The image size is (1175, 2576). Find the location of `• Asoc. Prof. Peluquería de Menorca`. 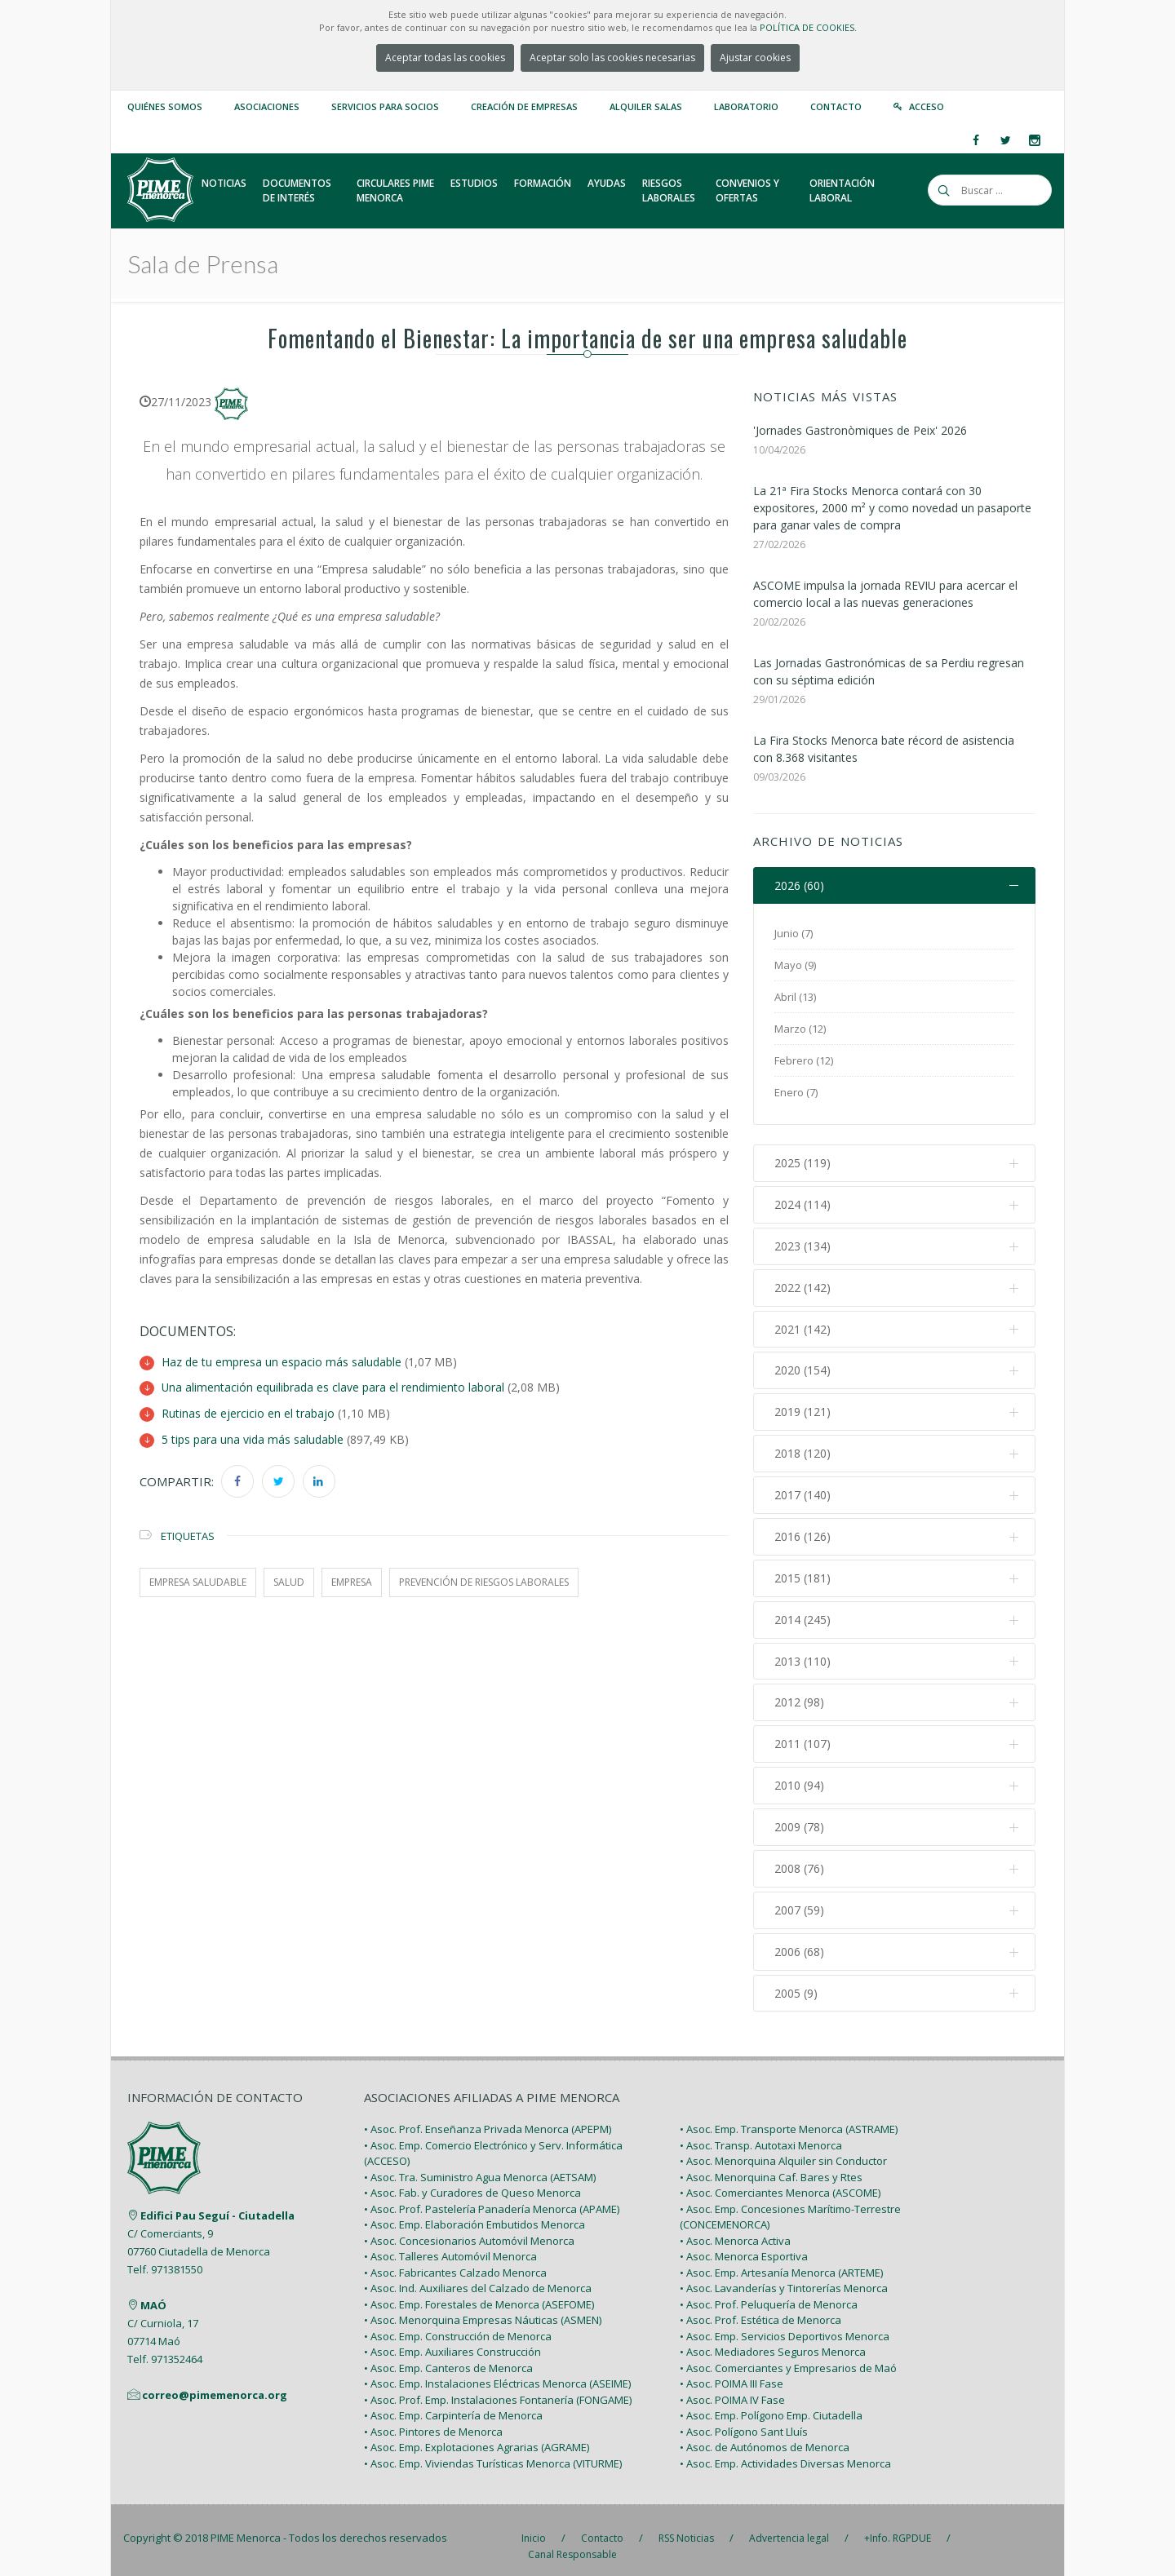

• Asoc. Prof. Peluquería de Menorca is located at coordinates (769, 2291).